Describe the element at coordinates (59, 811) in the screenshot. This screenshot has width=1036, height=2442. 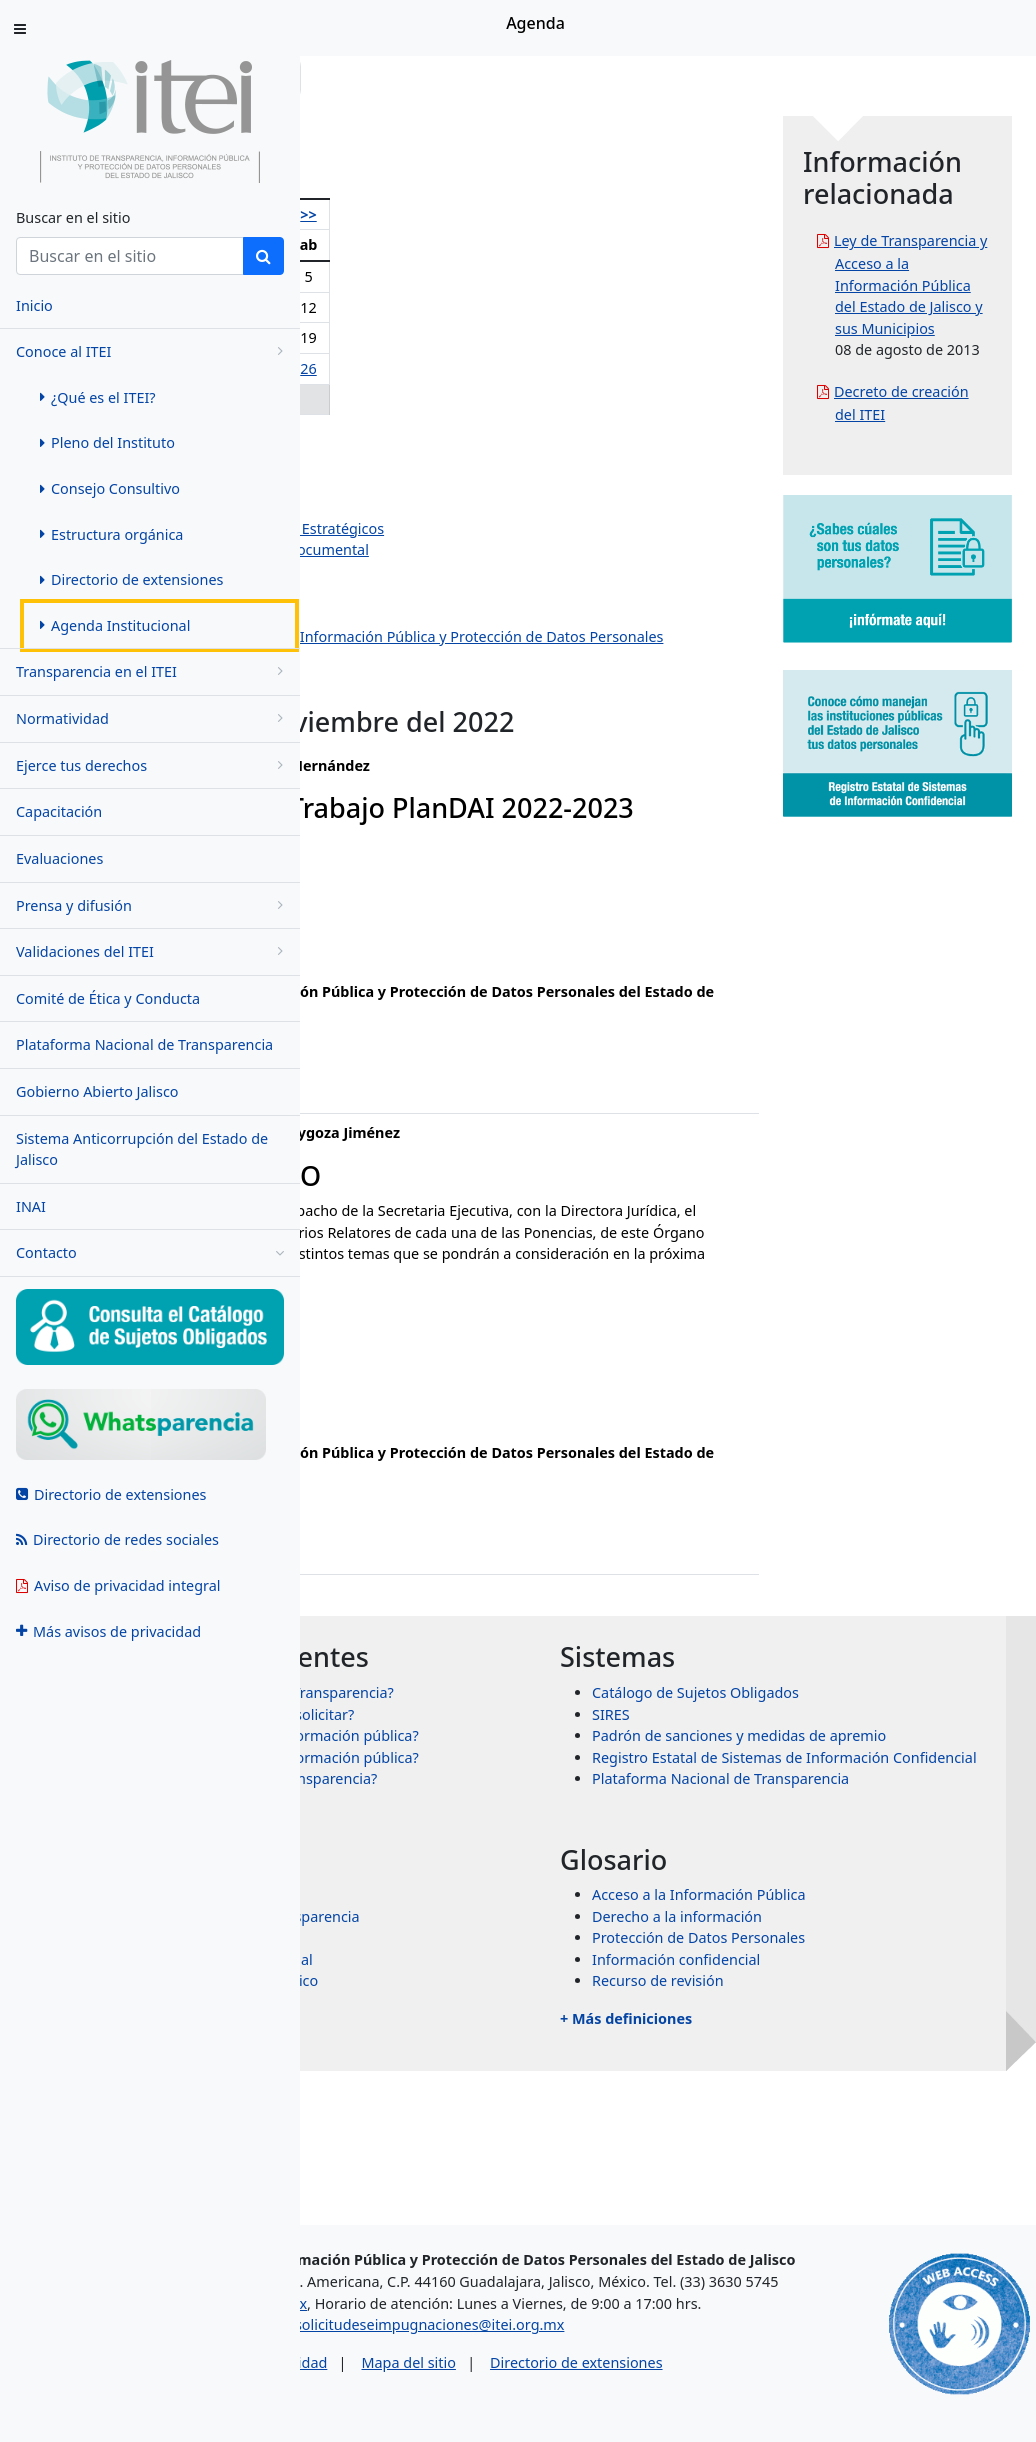
I see `Capacitación` at that location.